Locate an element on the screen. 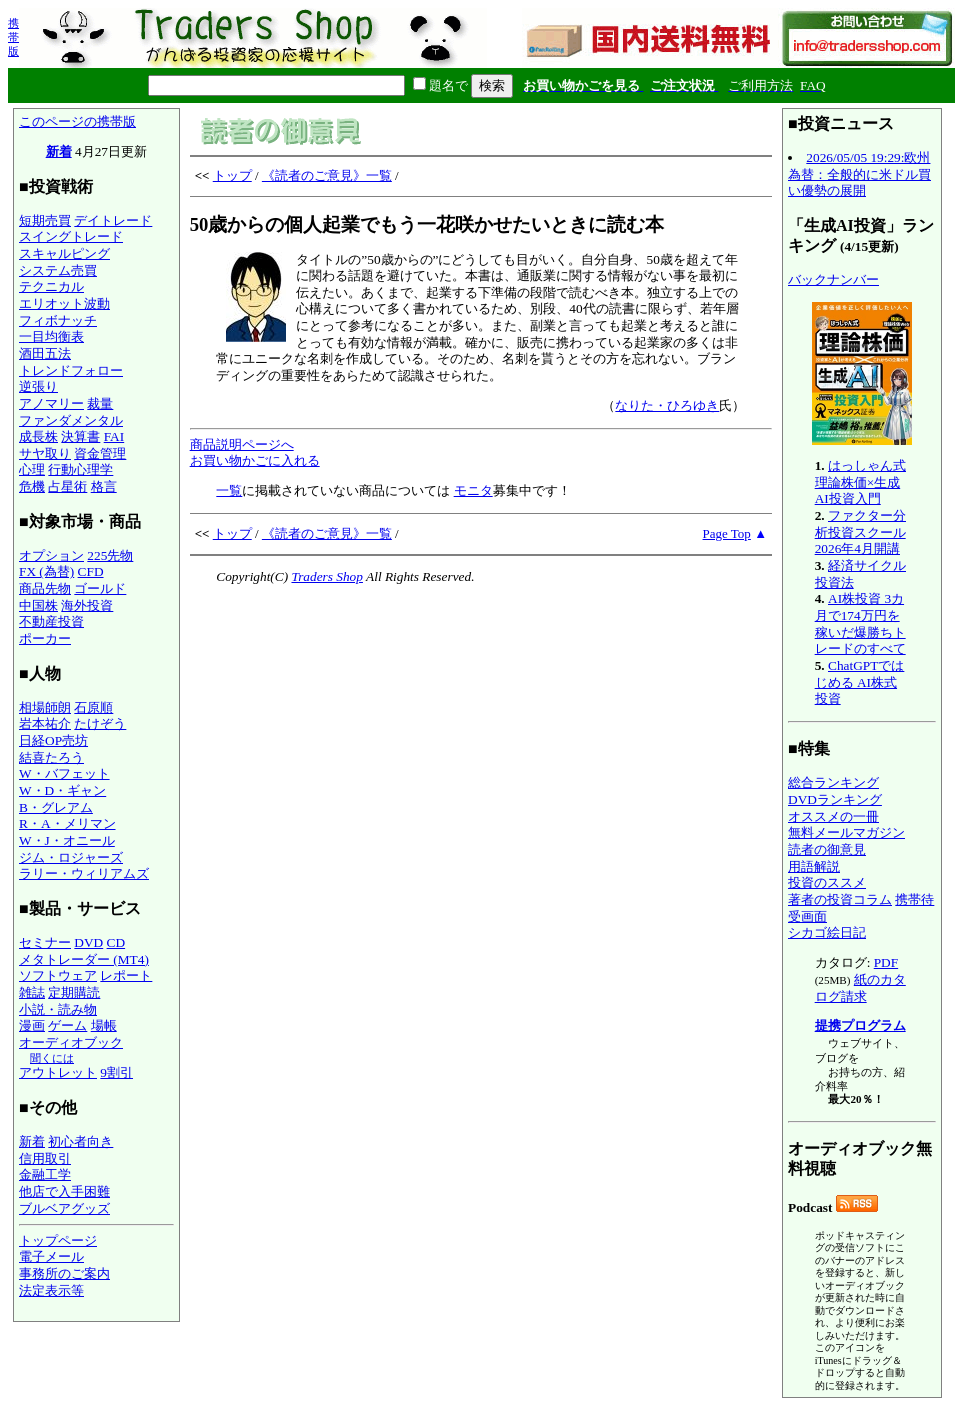 Image resolution: width=955 pixels, height=1411 pixels. 短期売買 is located at coordinates (45, 220).